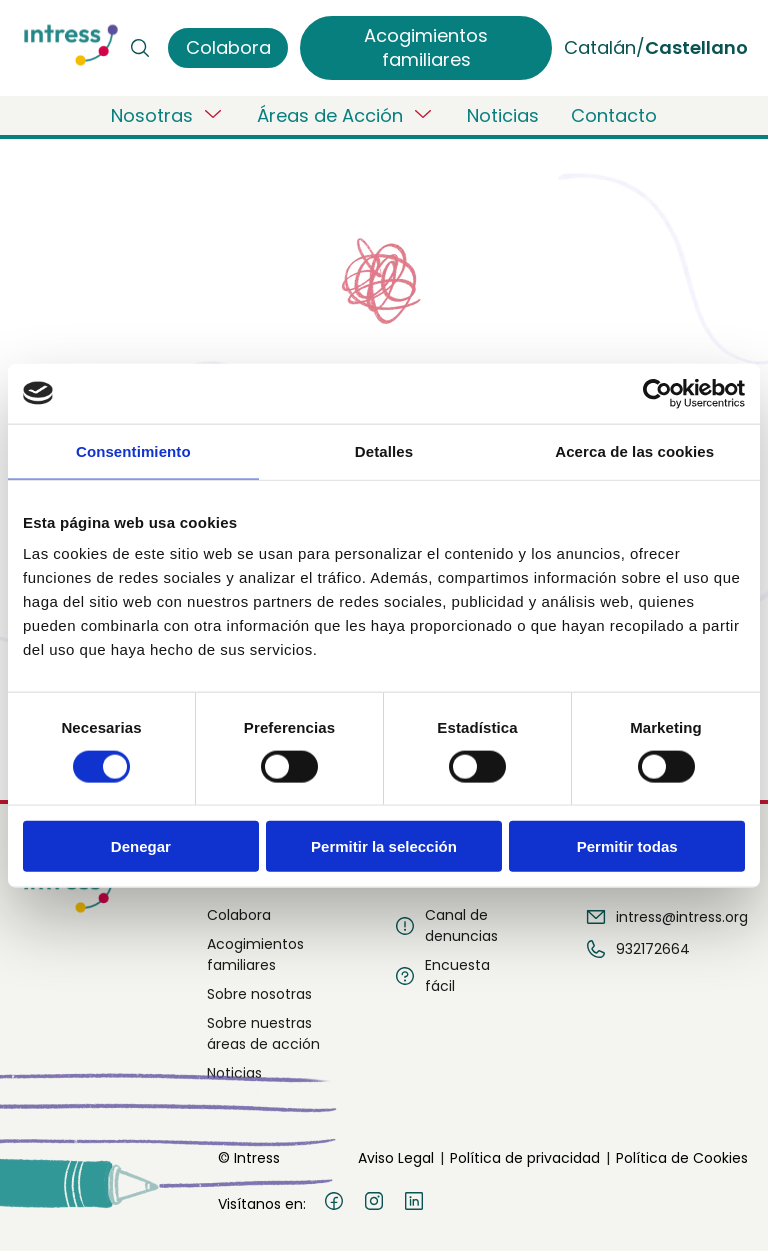  What do you see at coordinates (445, 925) in the screenshot?
I see `Canal de denuncias` at bounding box center [445, 925].